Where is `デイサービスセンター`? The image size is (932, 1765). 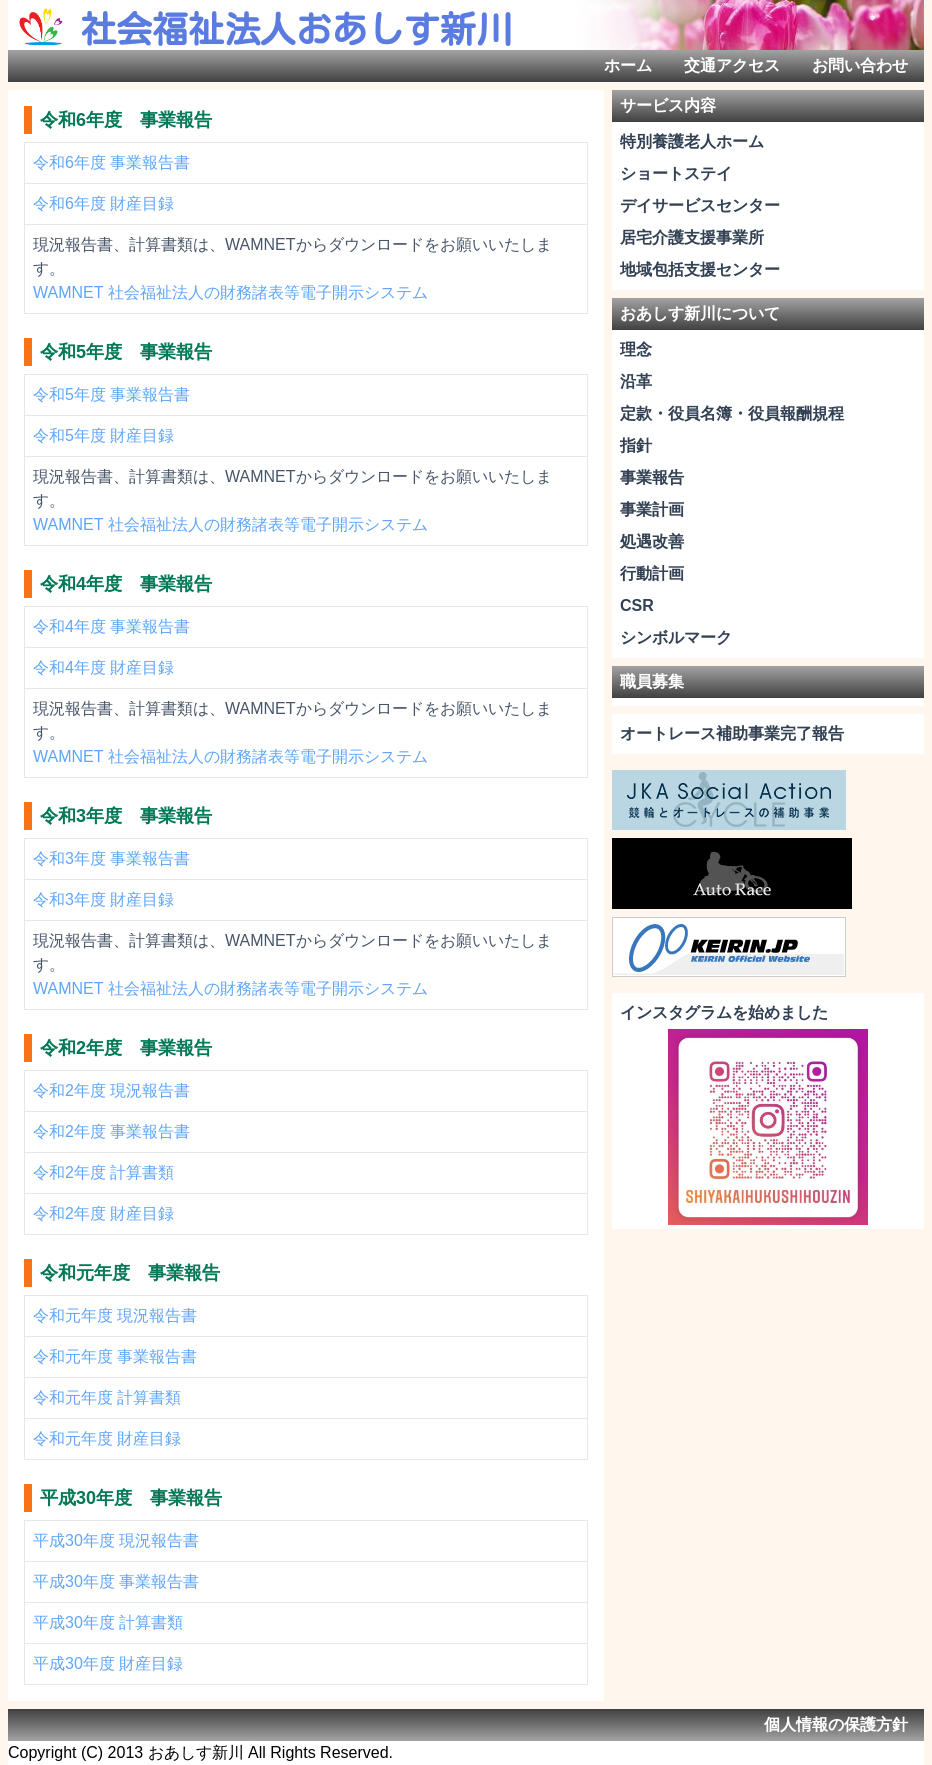 デイサービスセンター is located at coordinates (700, 205).